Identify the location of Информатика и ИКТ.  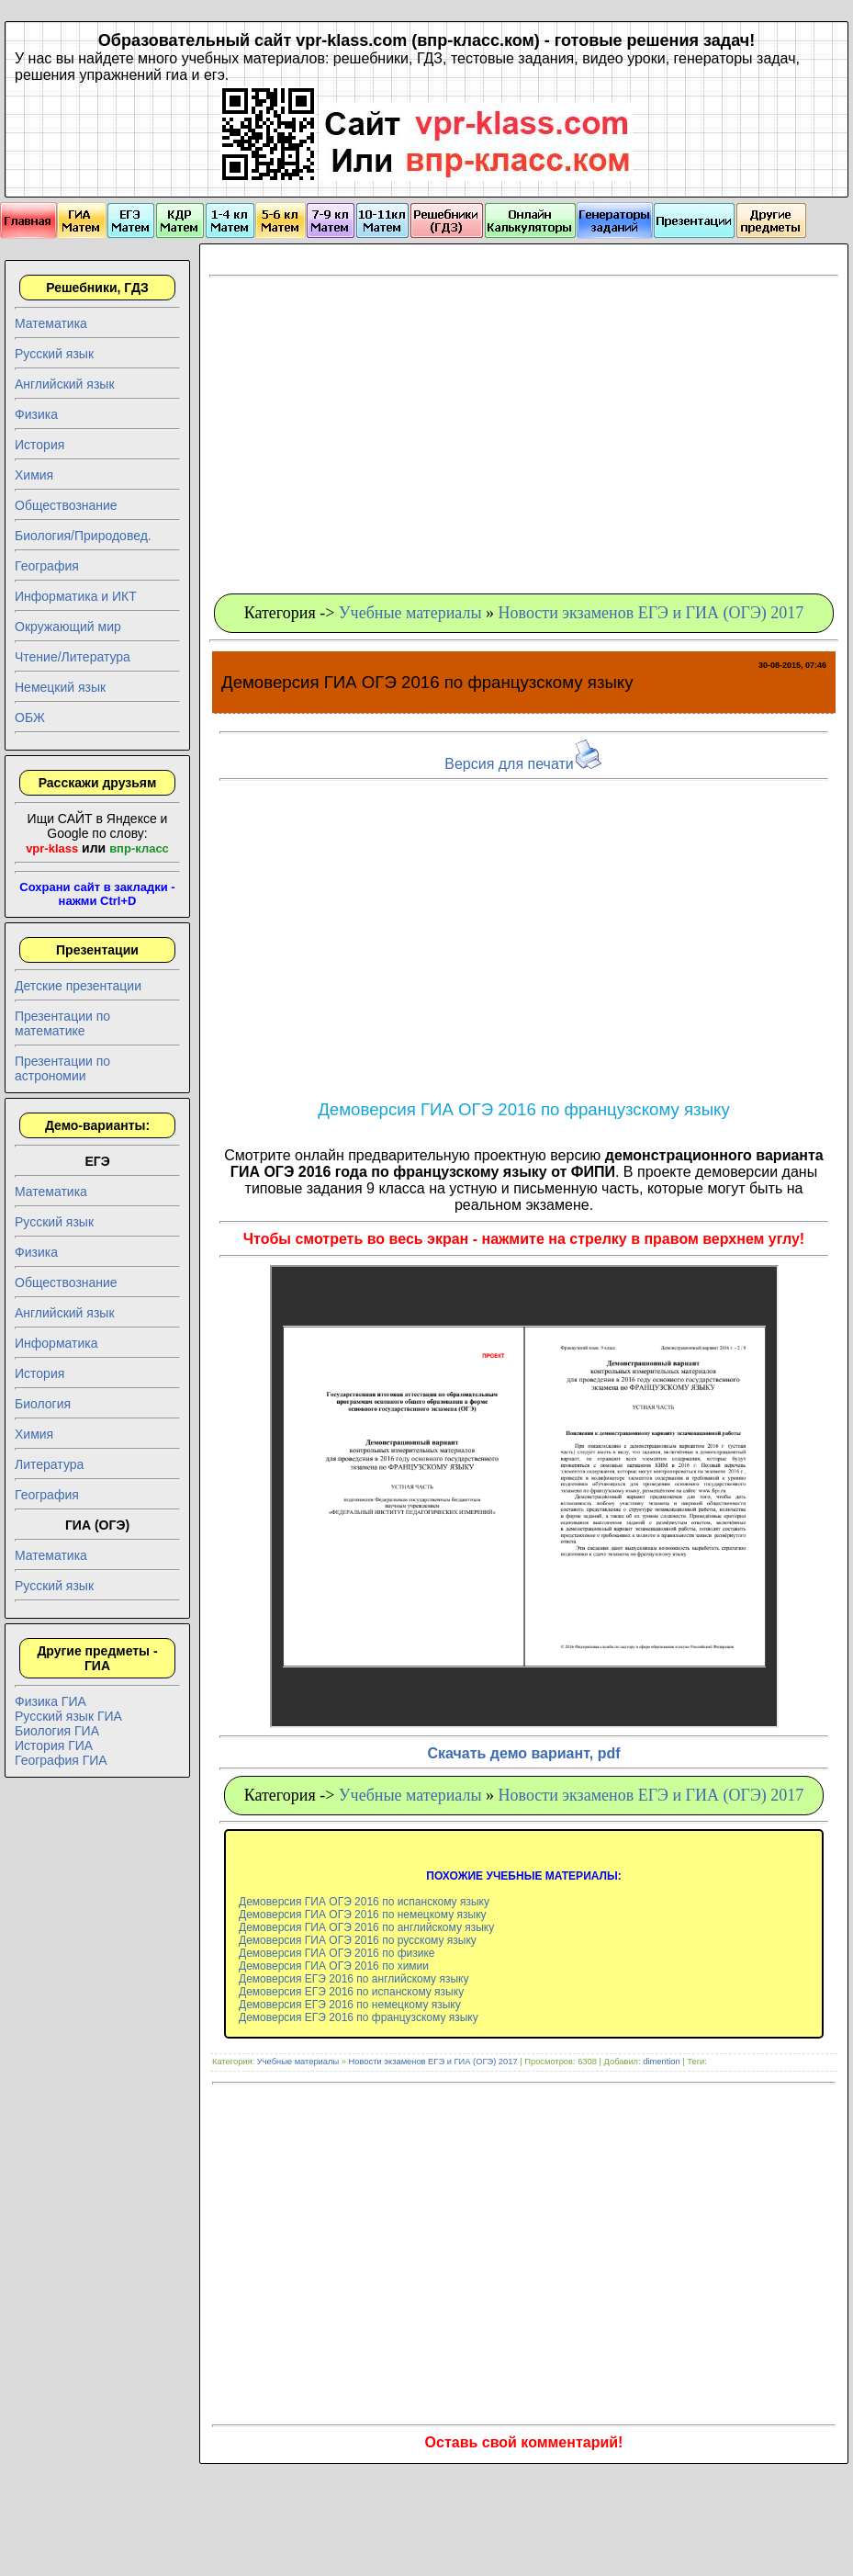
(76, 596).